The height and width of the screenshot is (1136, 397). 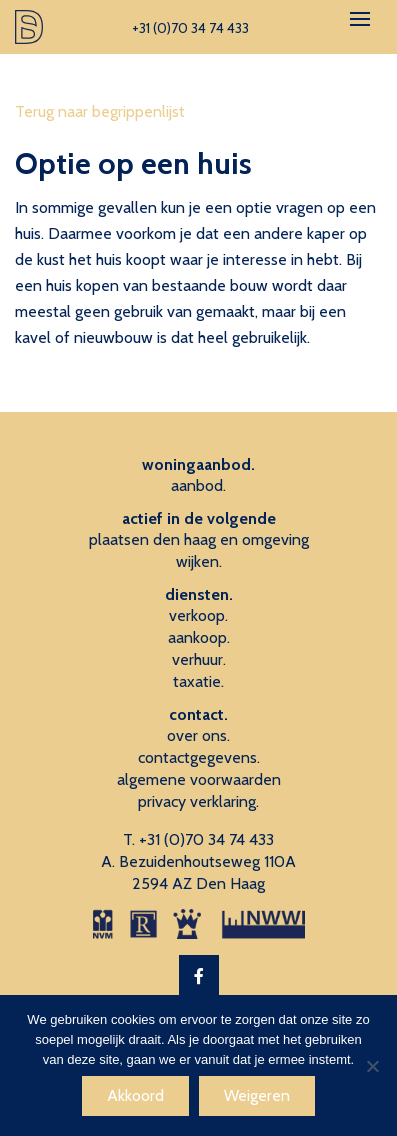 I want to click on aankoop., so click(x=199, y=637).